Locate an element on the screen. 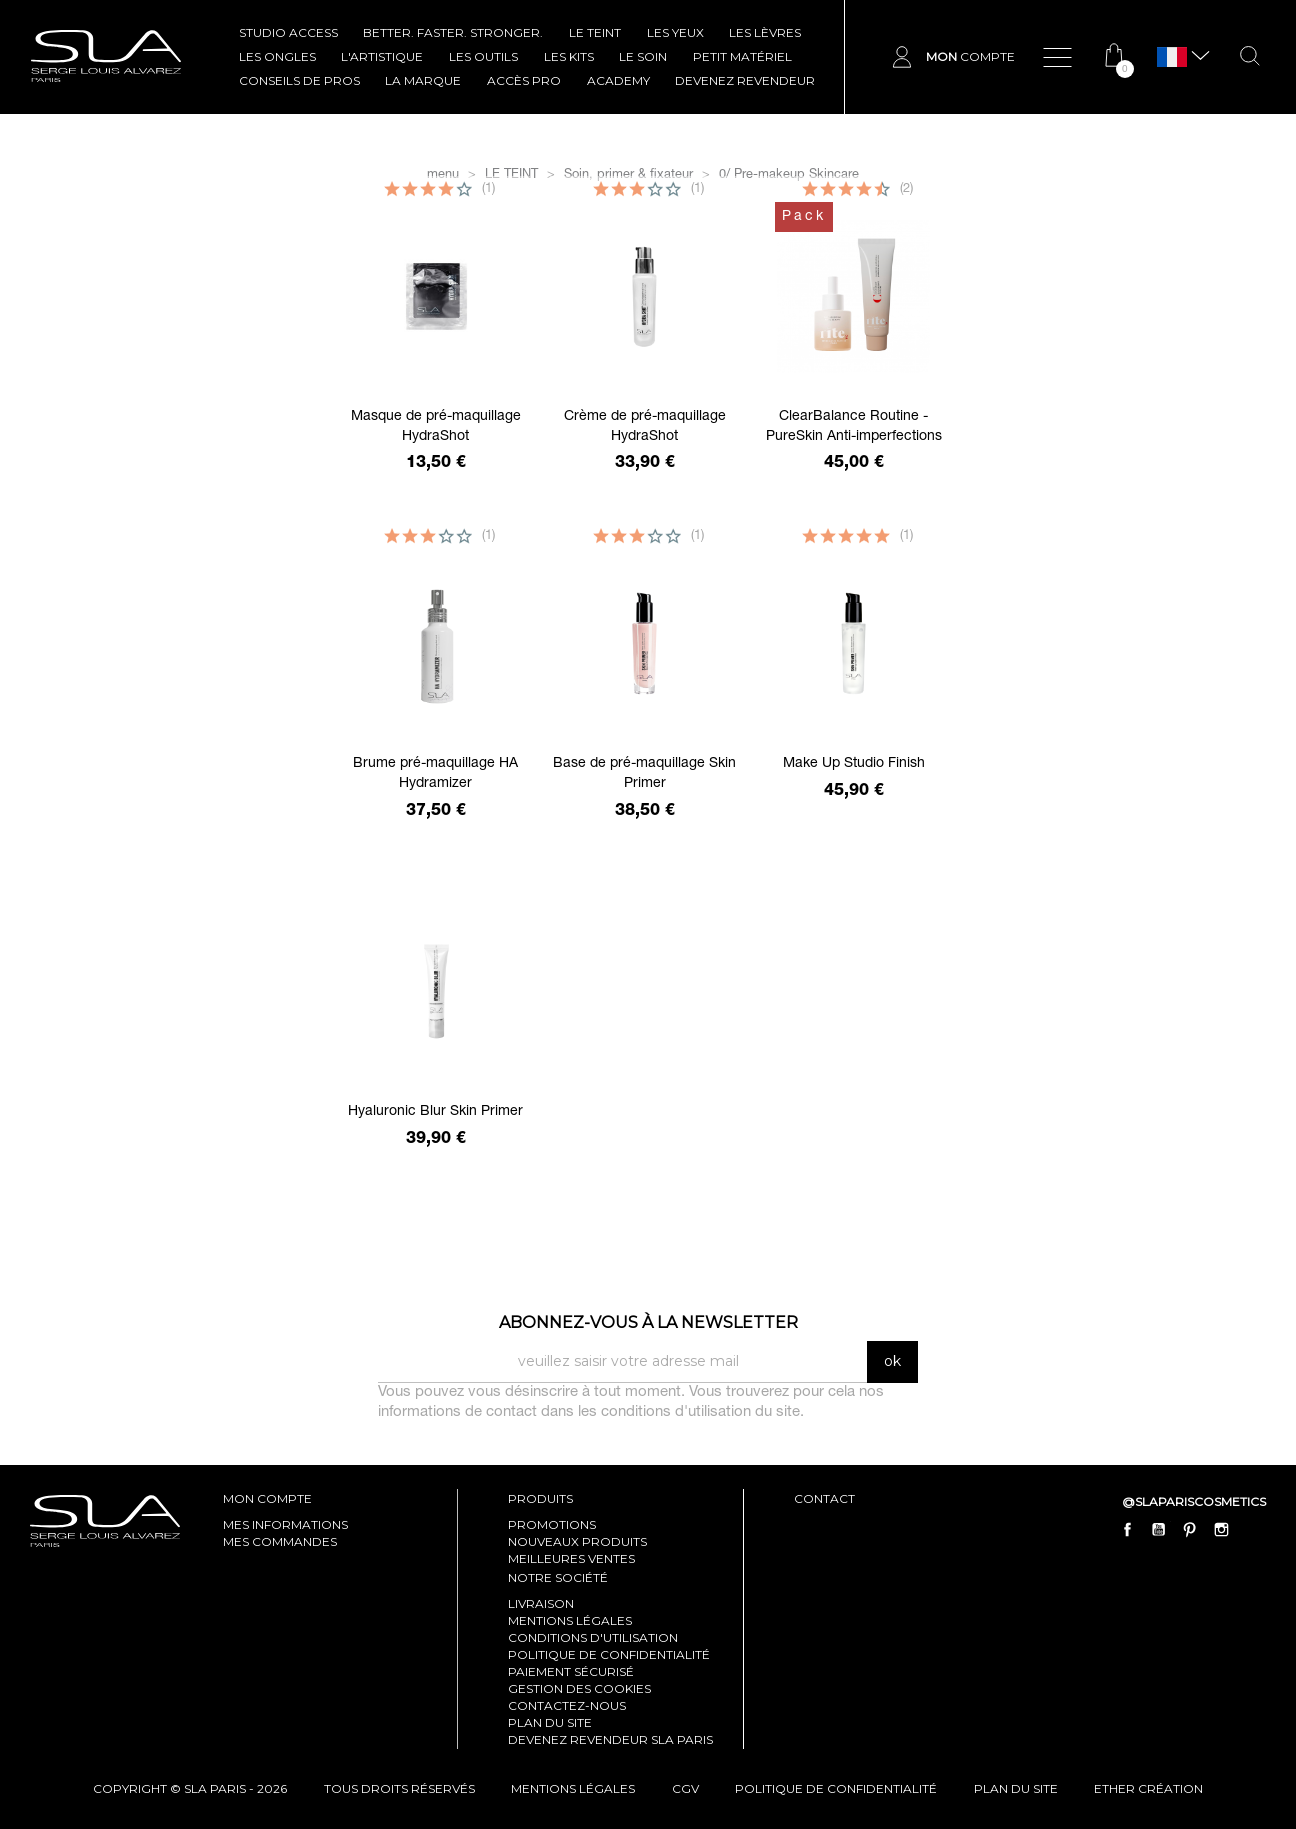 The width and height of the screenshot is (1296, 1829). Petit Matériel is located at coordinates (742, 56).